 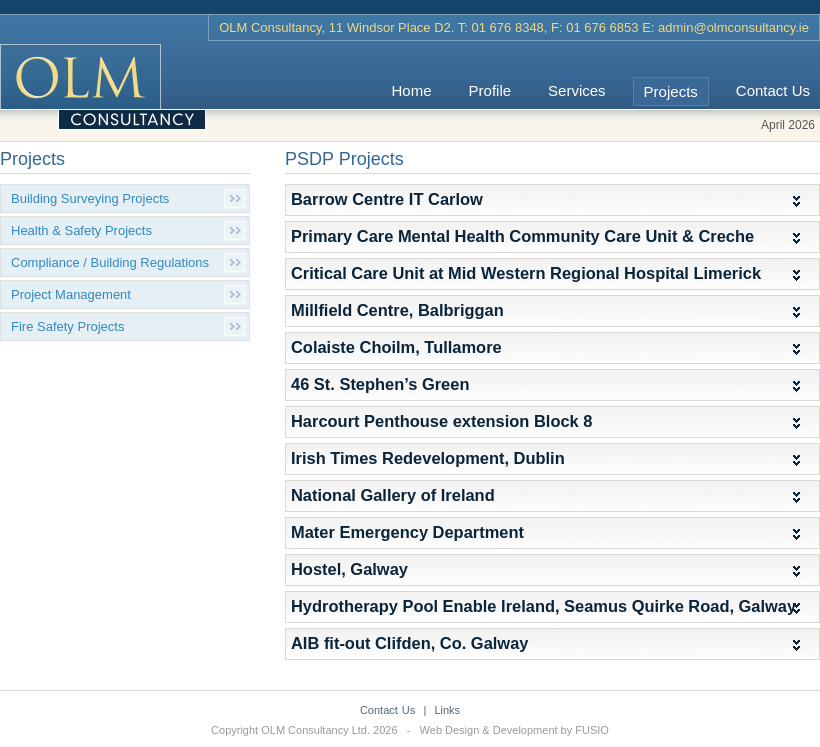 I want to click on Projects, so click(x=671, y=91).